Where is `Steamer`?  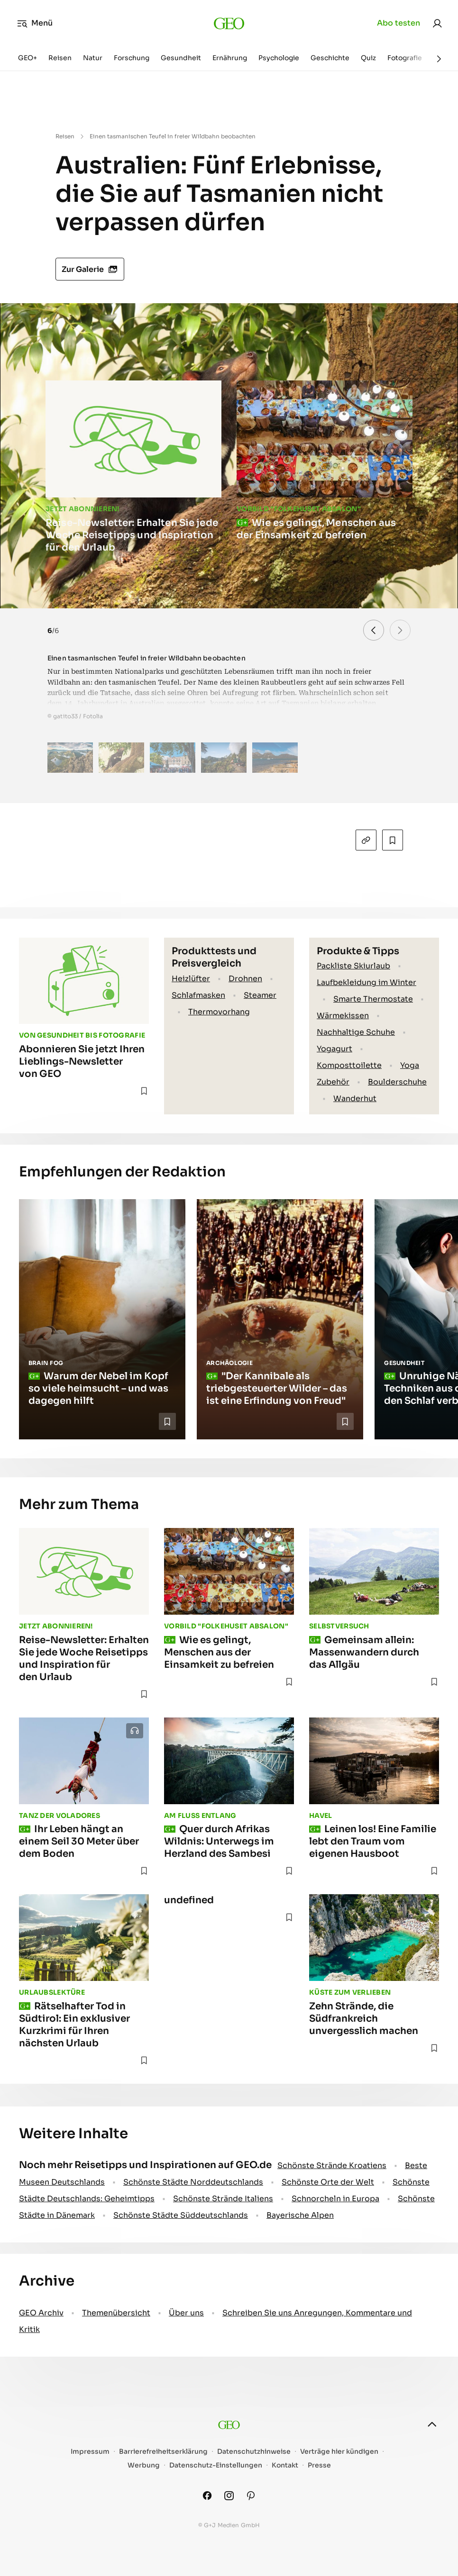
Steamer is located at coordinates (260, 995).